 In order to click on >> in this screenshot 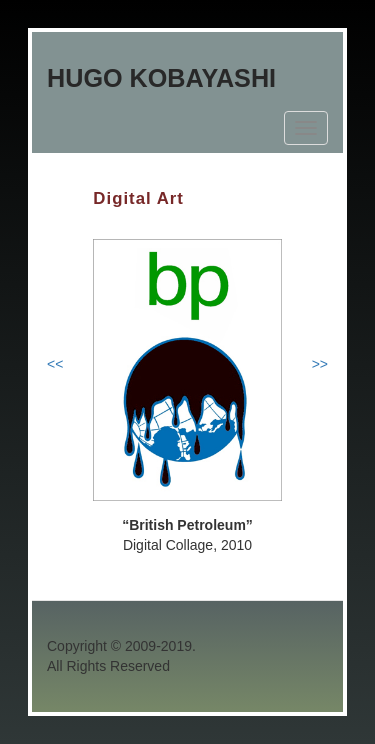, I will do `click(320, 364)`.